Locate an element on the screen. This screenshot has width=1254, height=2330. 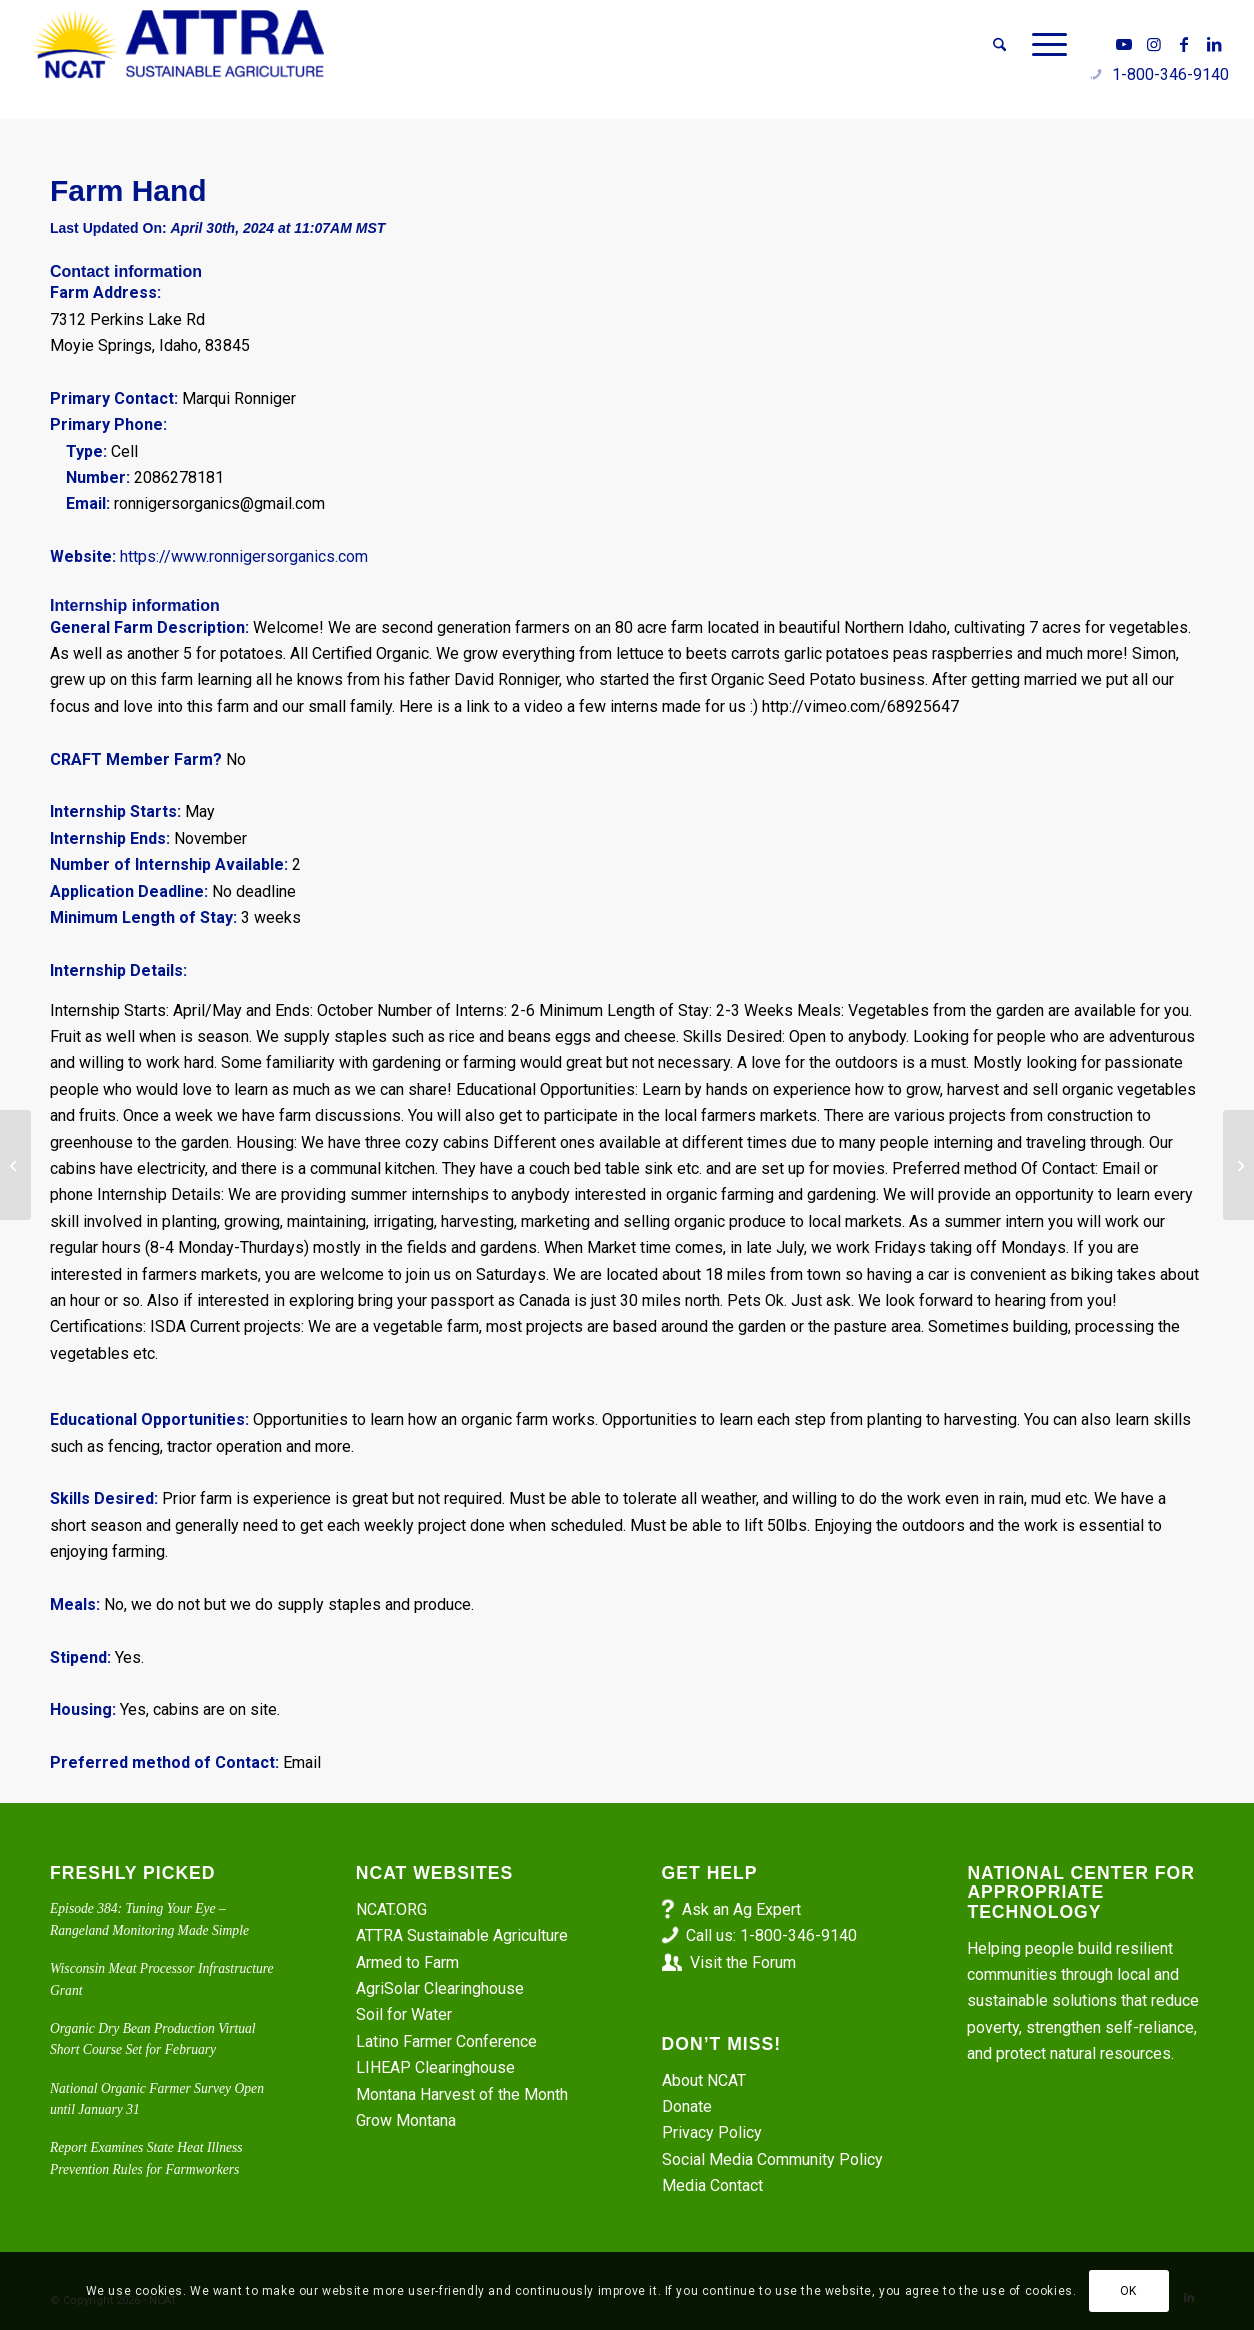
Latino Farmer Conference is located at coordinates (446, 2041).